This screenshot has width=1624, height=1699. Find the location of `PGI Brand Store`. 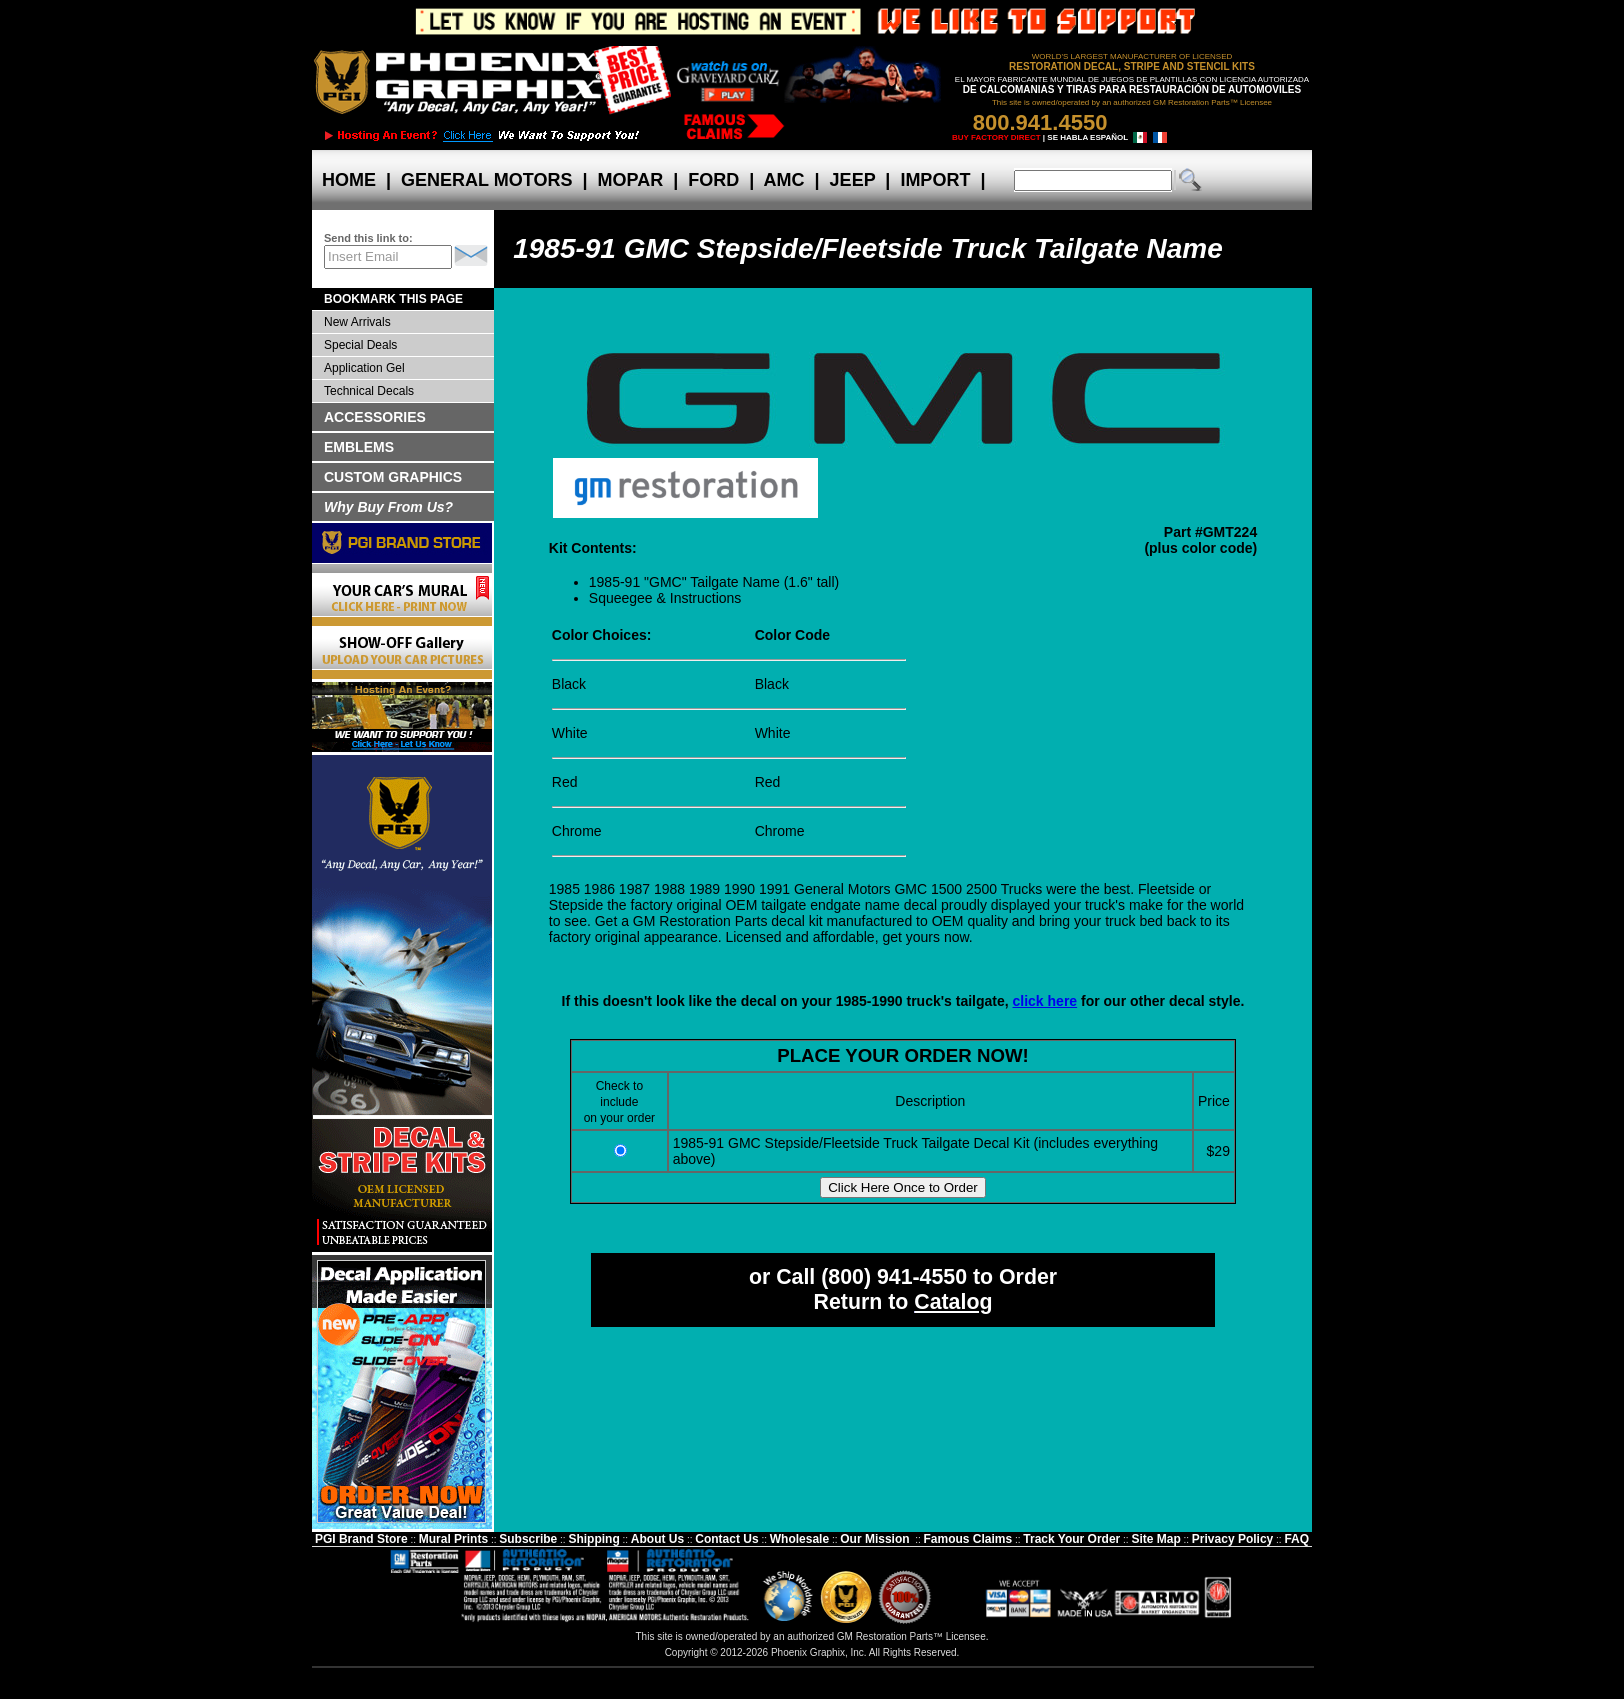

PGI Brand Store is located at coordinates (361, 1539).